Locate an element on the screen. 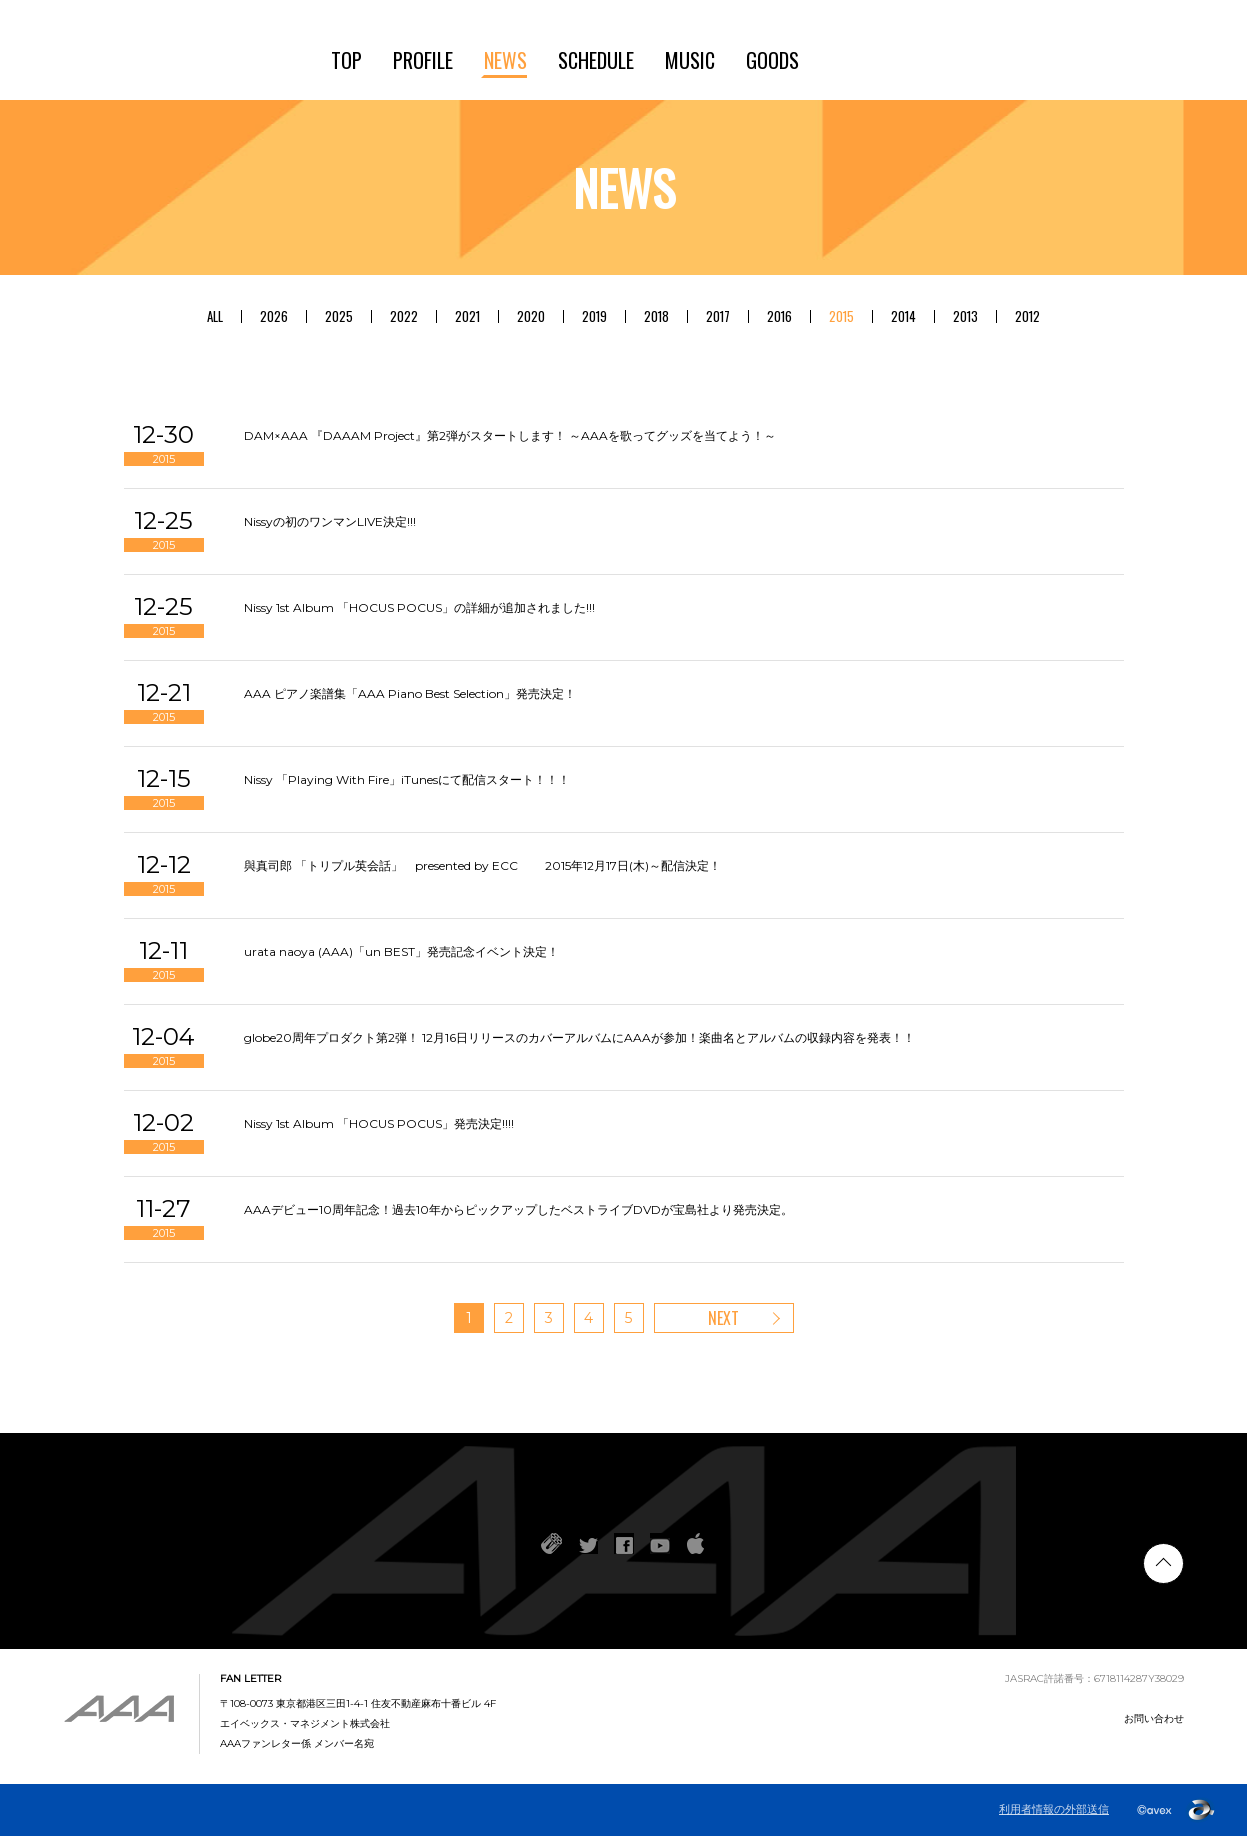  2012 is located at coordinates (1027, 316).